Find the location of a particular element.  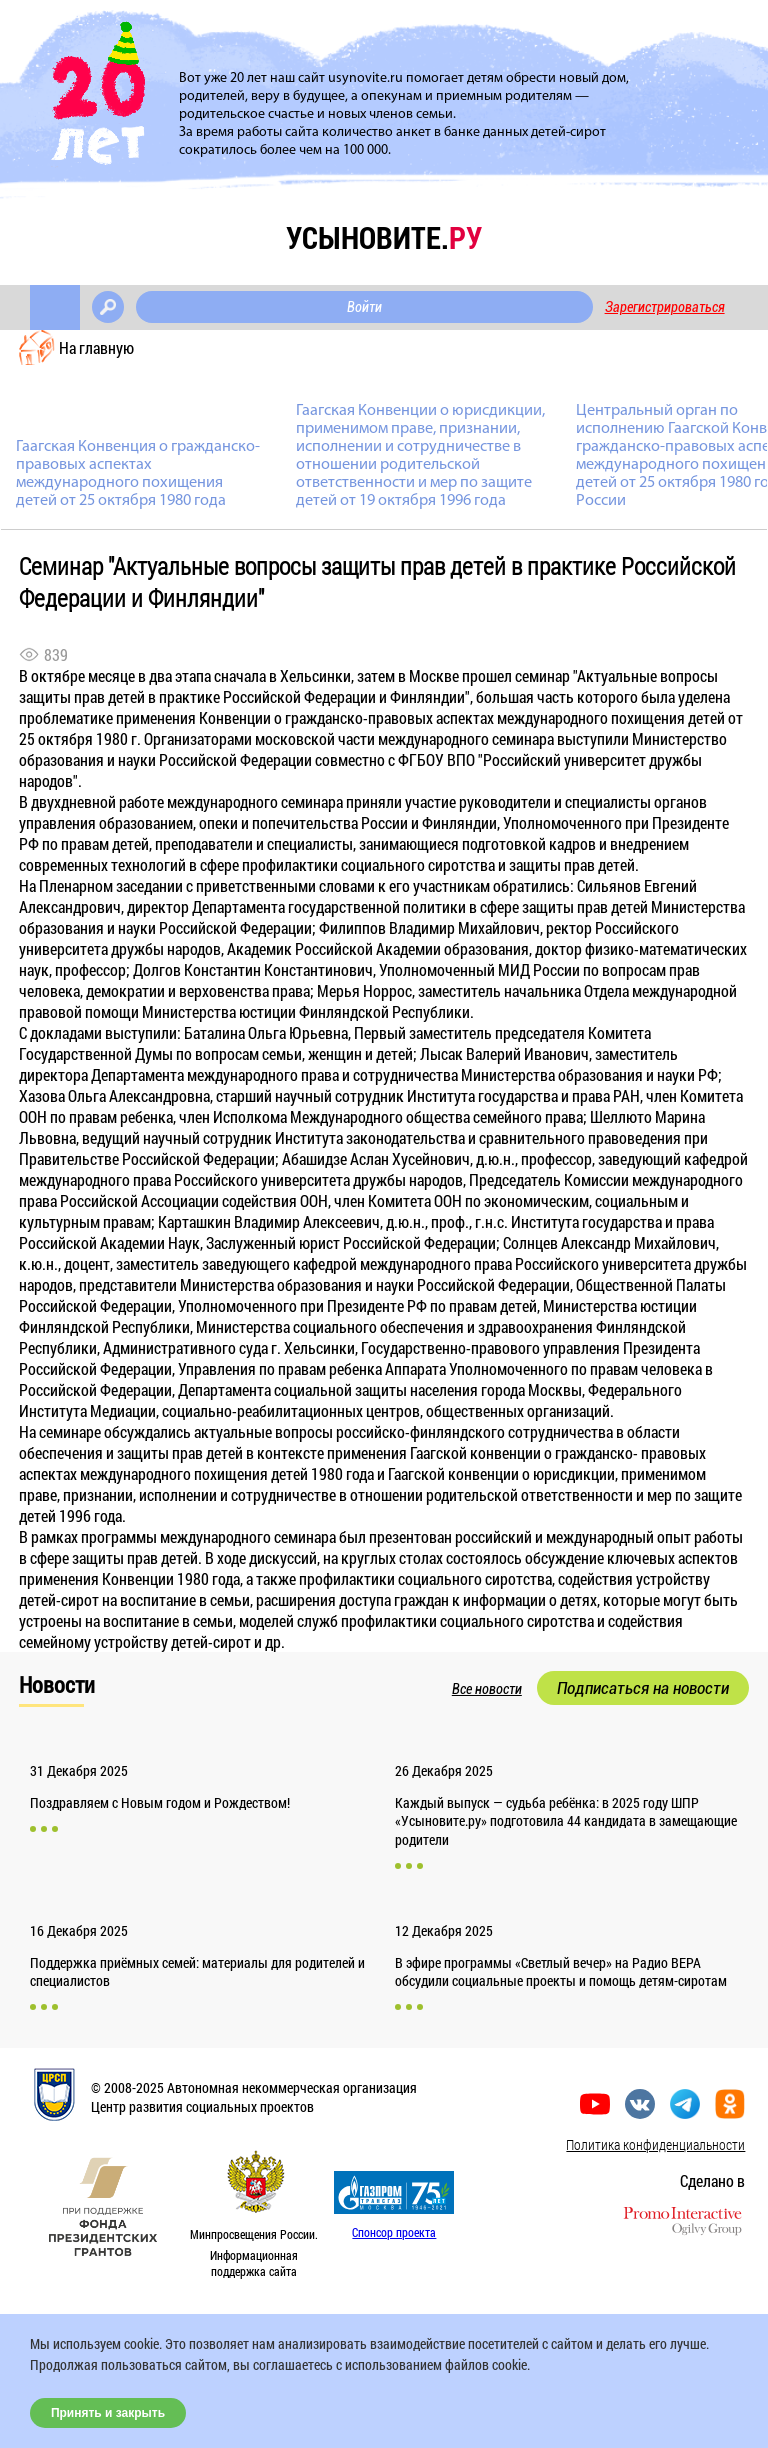

Зарегистрироваться is located at coordinates (665, 307).